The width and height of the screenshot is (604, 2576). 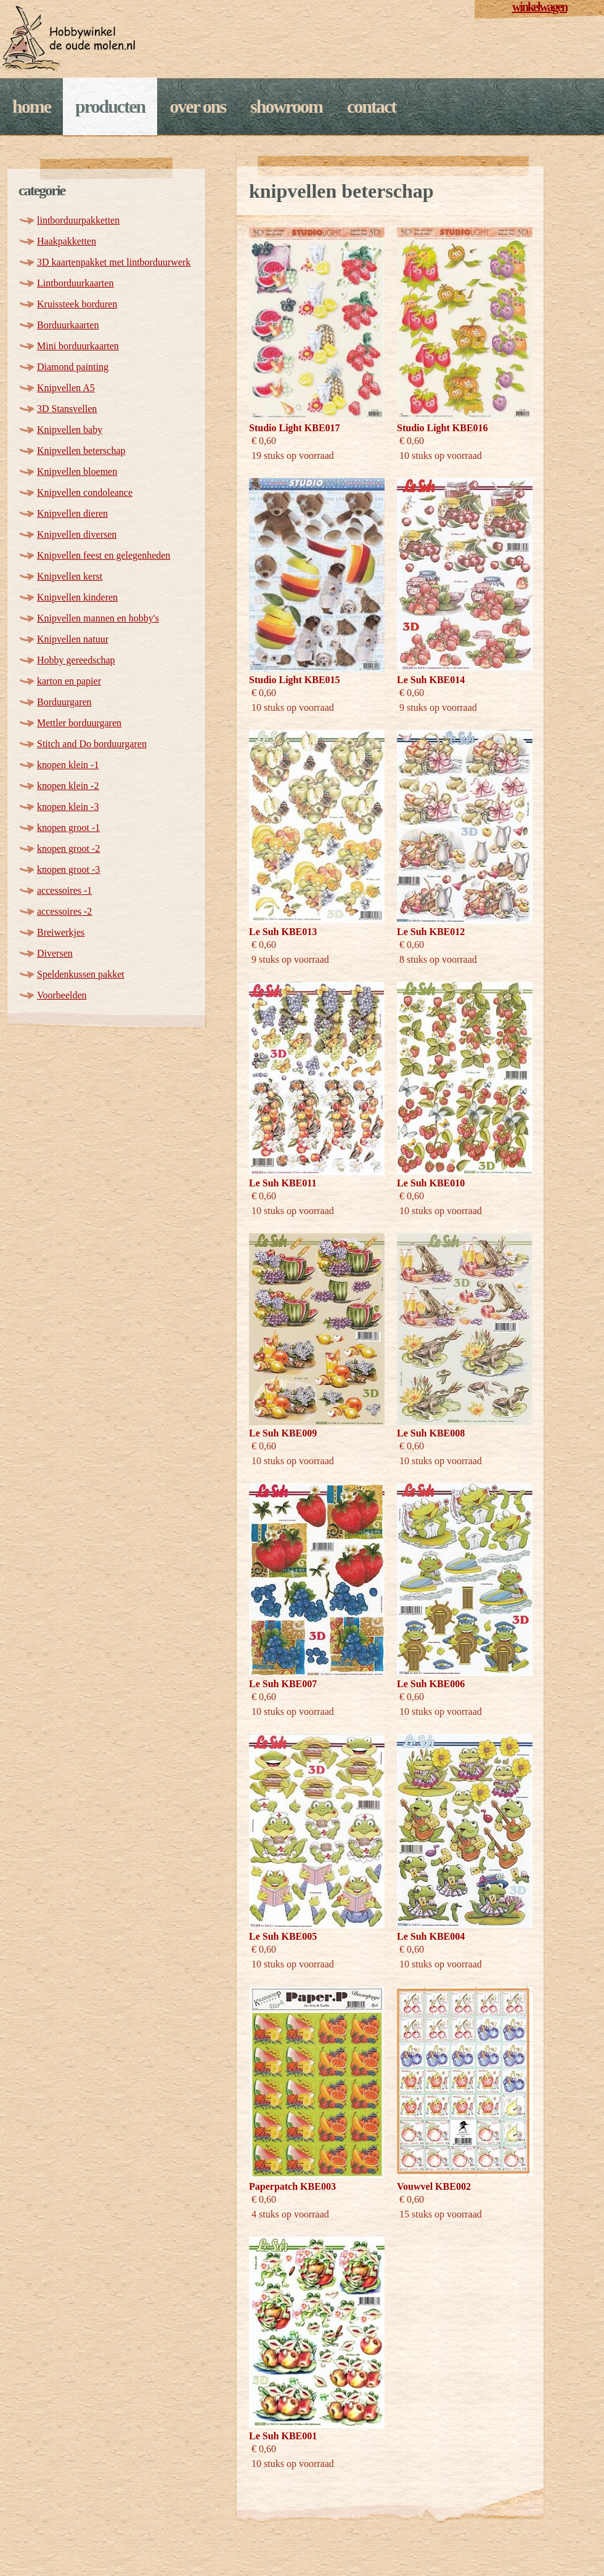 What do you see at coordinates (72, 513) in the screenshot?
I see `Knipvellen dieren` at bounding box center [72, 513].